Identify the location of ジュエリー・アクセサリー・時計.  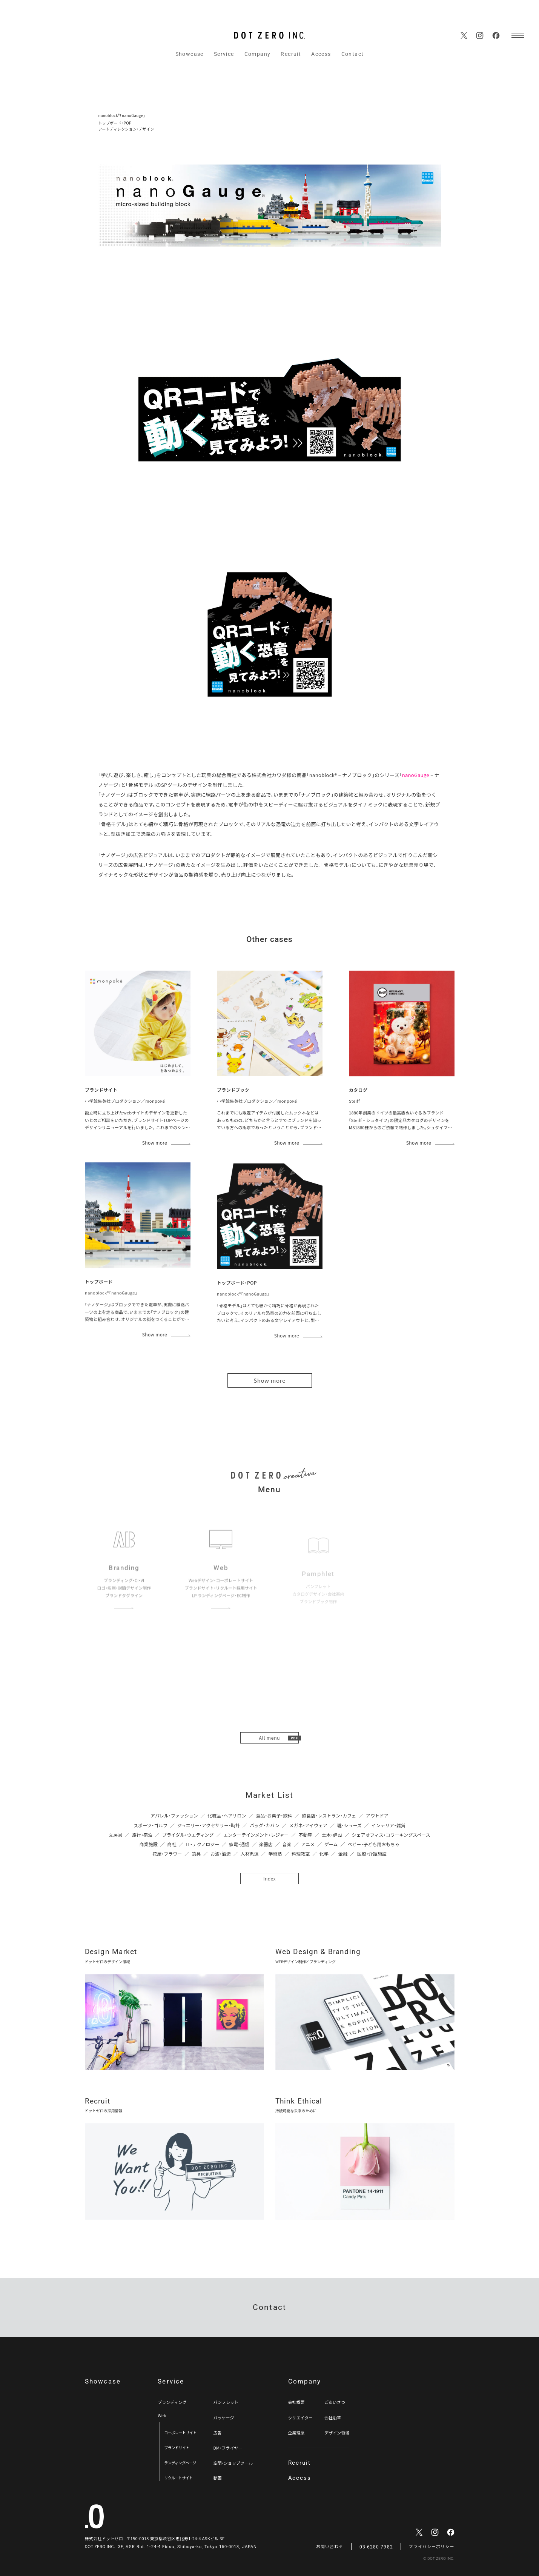
(208, 1825).